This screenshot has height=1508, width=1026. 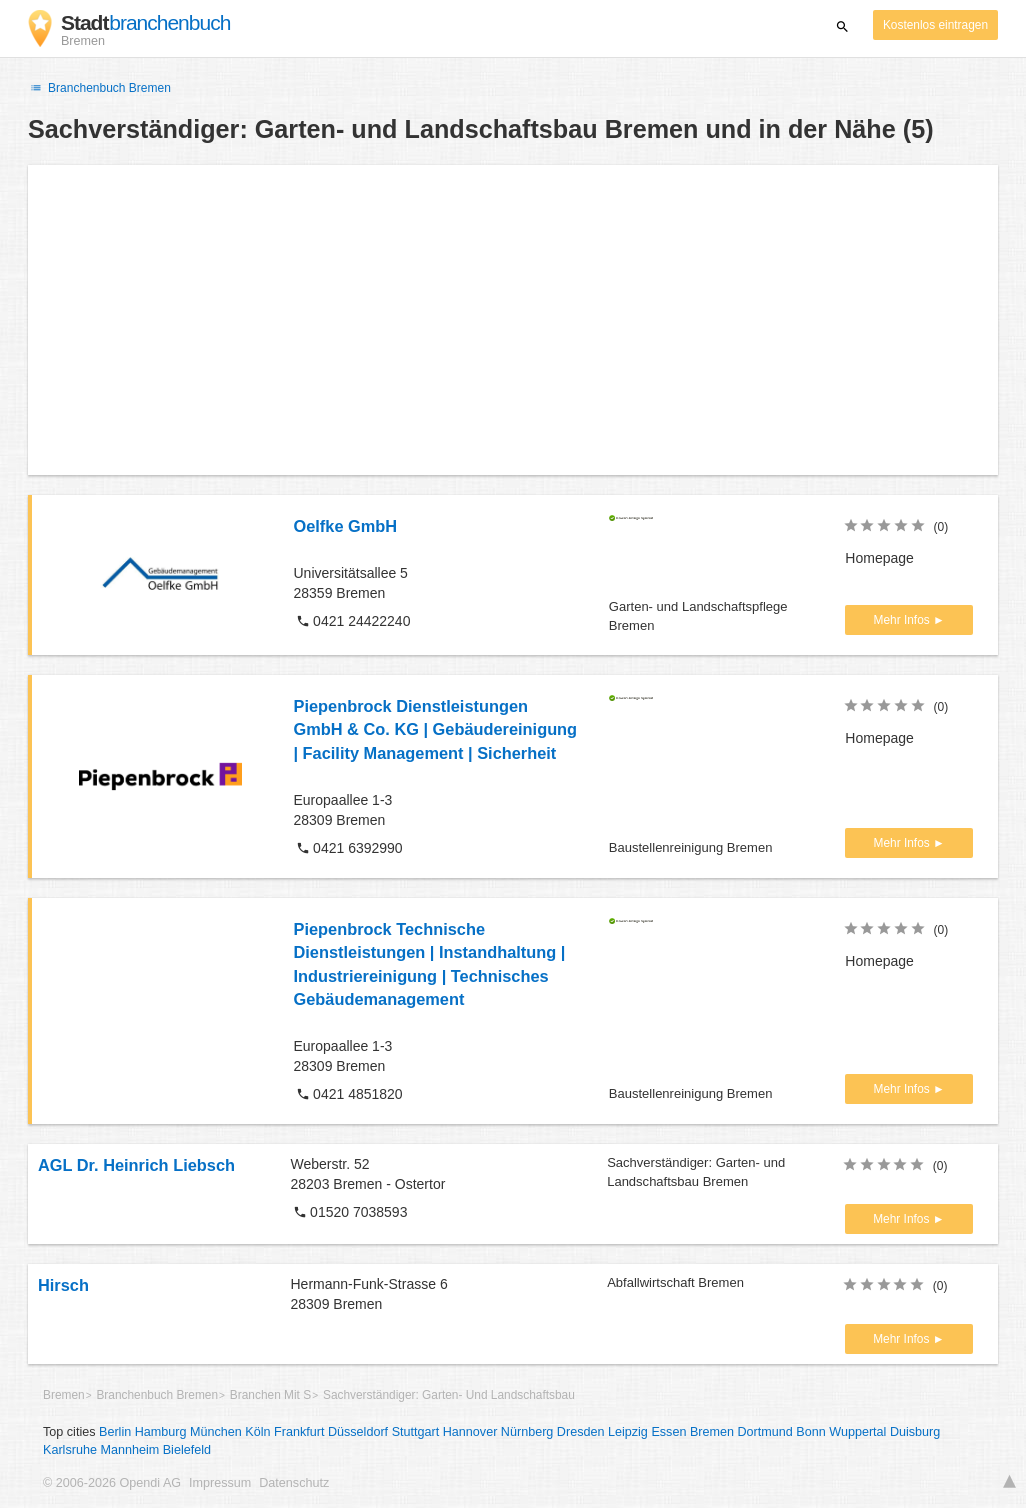 I want to click on Mehr Infos, so click(x=903, y=620).